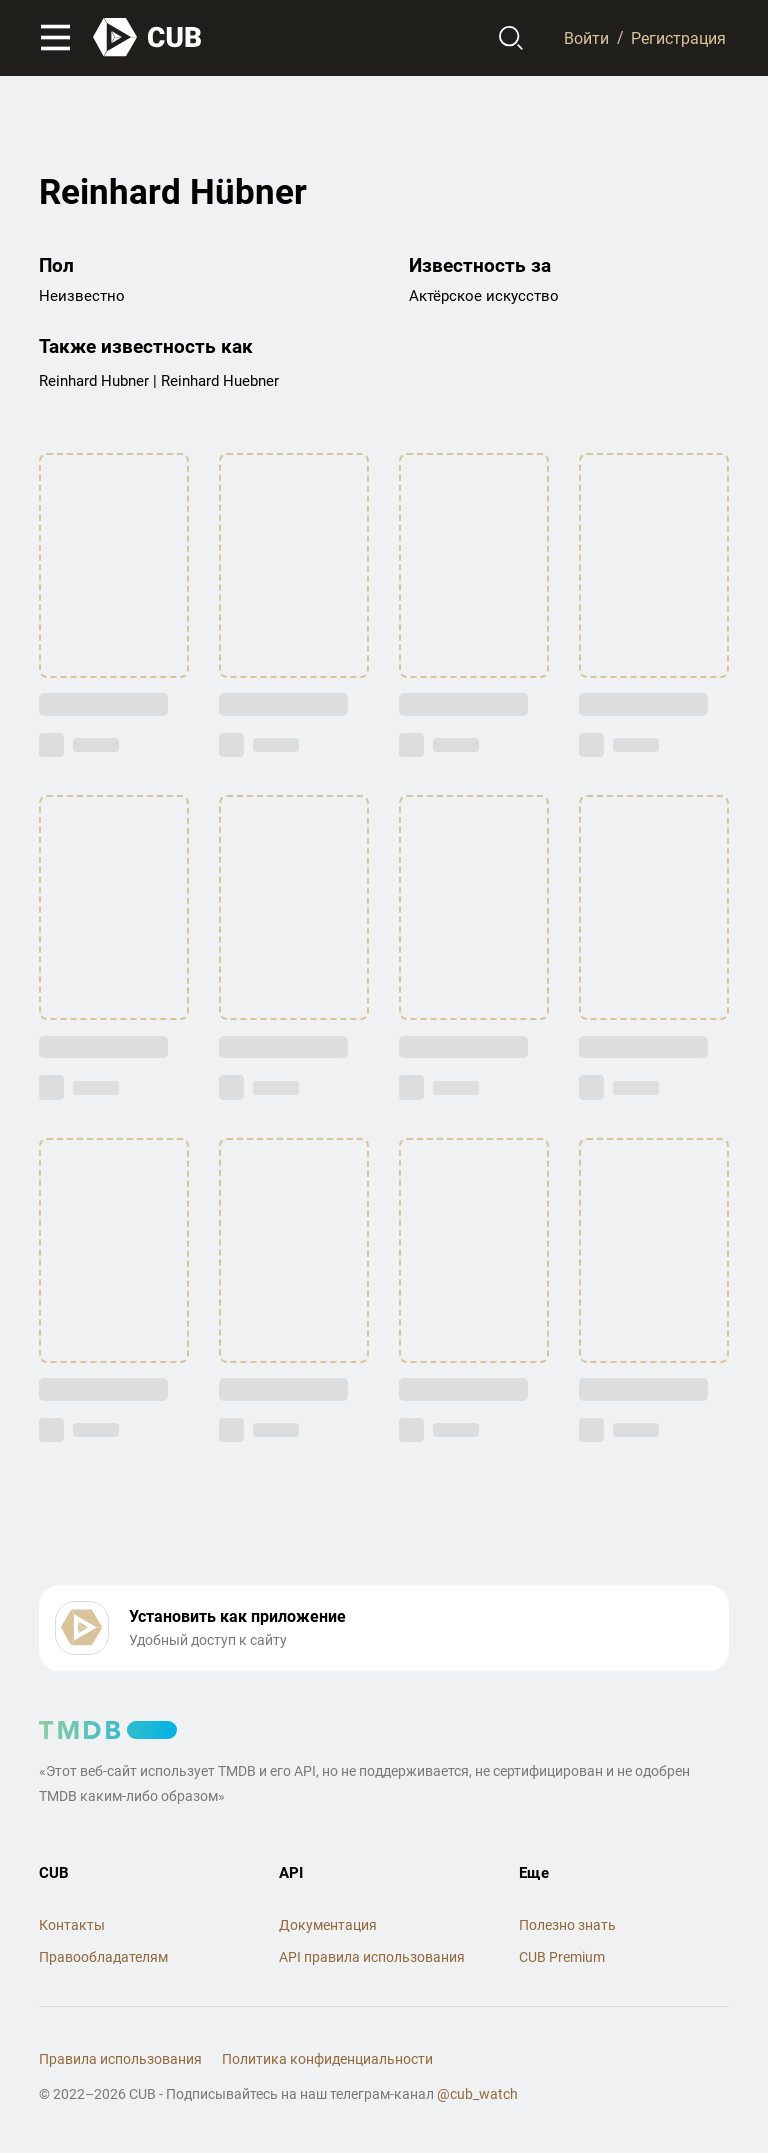 This screenshot has width=768, height=2153. I want to click on Документация, so click(328, 1925).